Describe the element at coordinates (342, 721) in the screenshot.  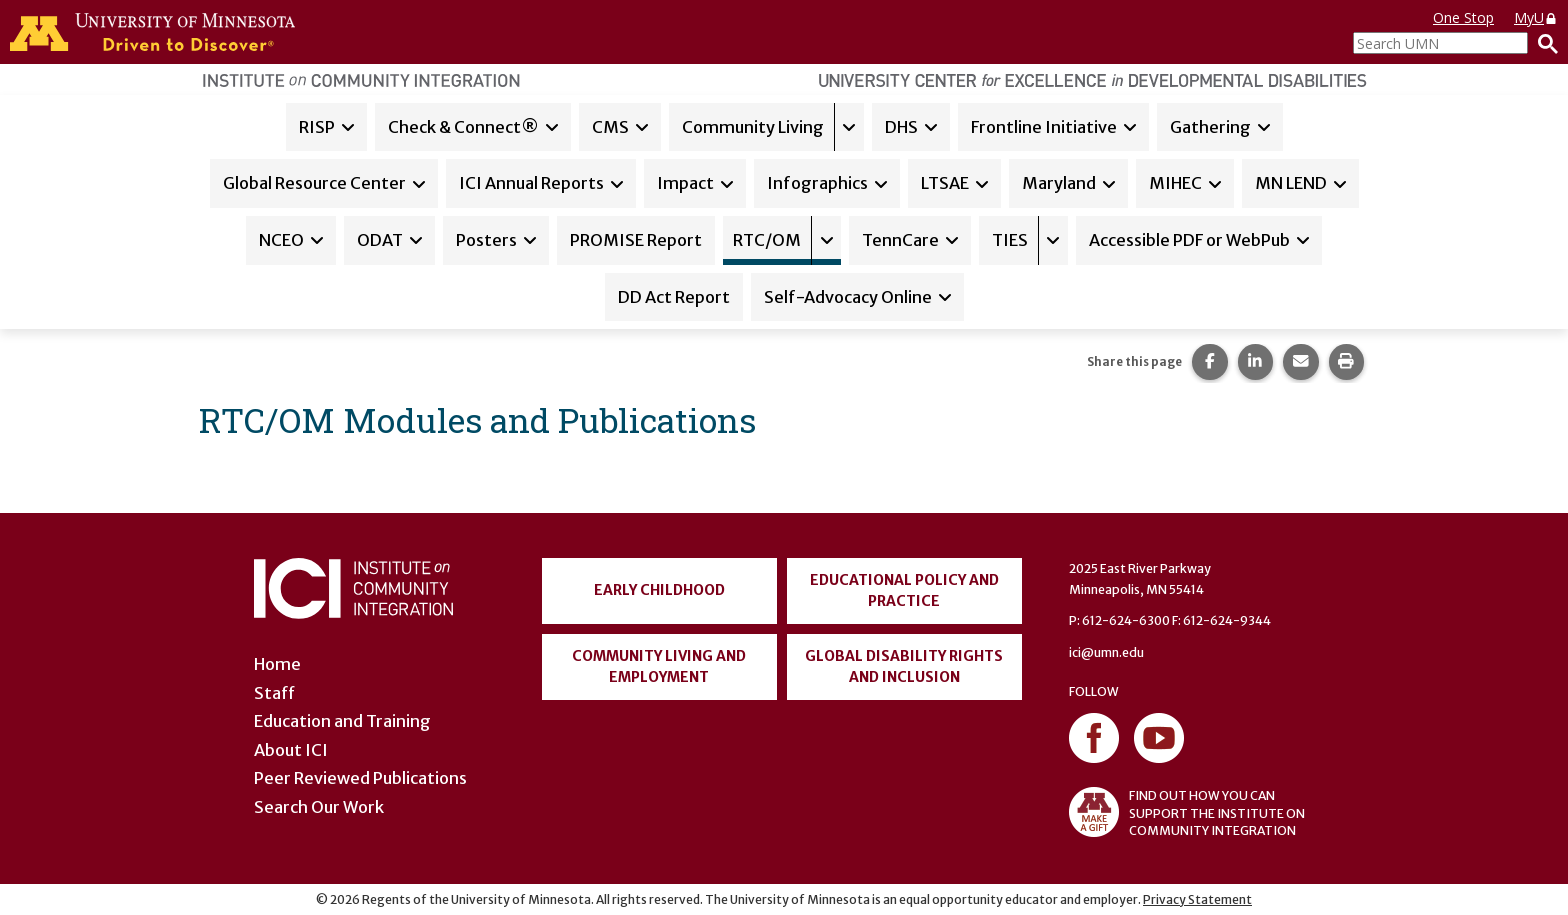
I see `Education and Training` at that location.